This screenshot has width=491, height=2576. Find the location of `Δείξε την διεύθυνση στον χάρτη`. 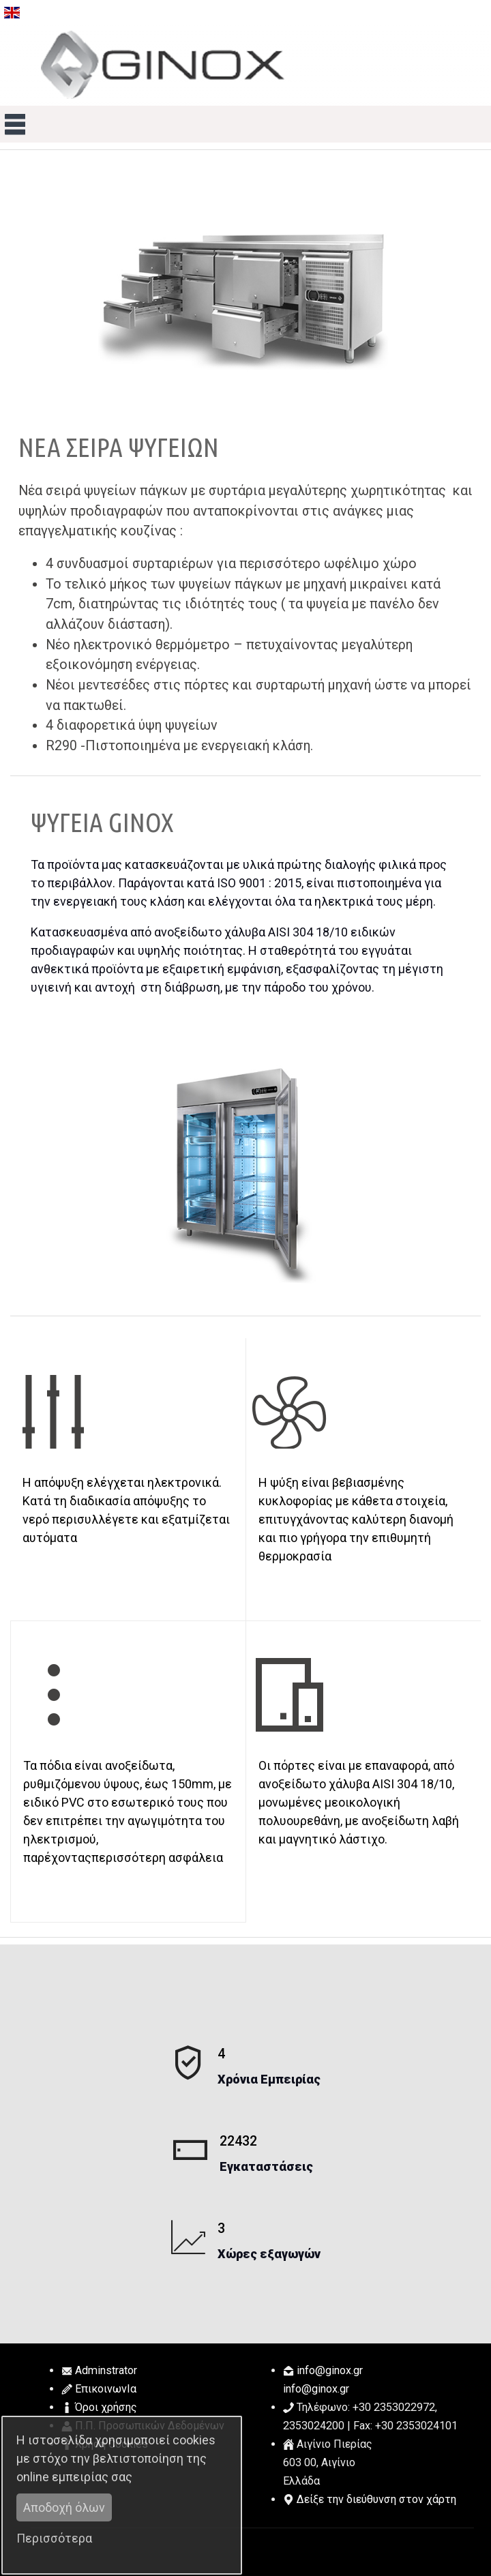

Δείξε την διεύθυνση στον χάρτη is located at coordinates (376, 2499).